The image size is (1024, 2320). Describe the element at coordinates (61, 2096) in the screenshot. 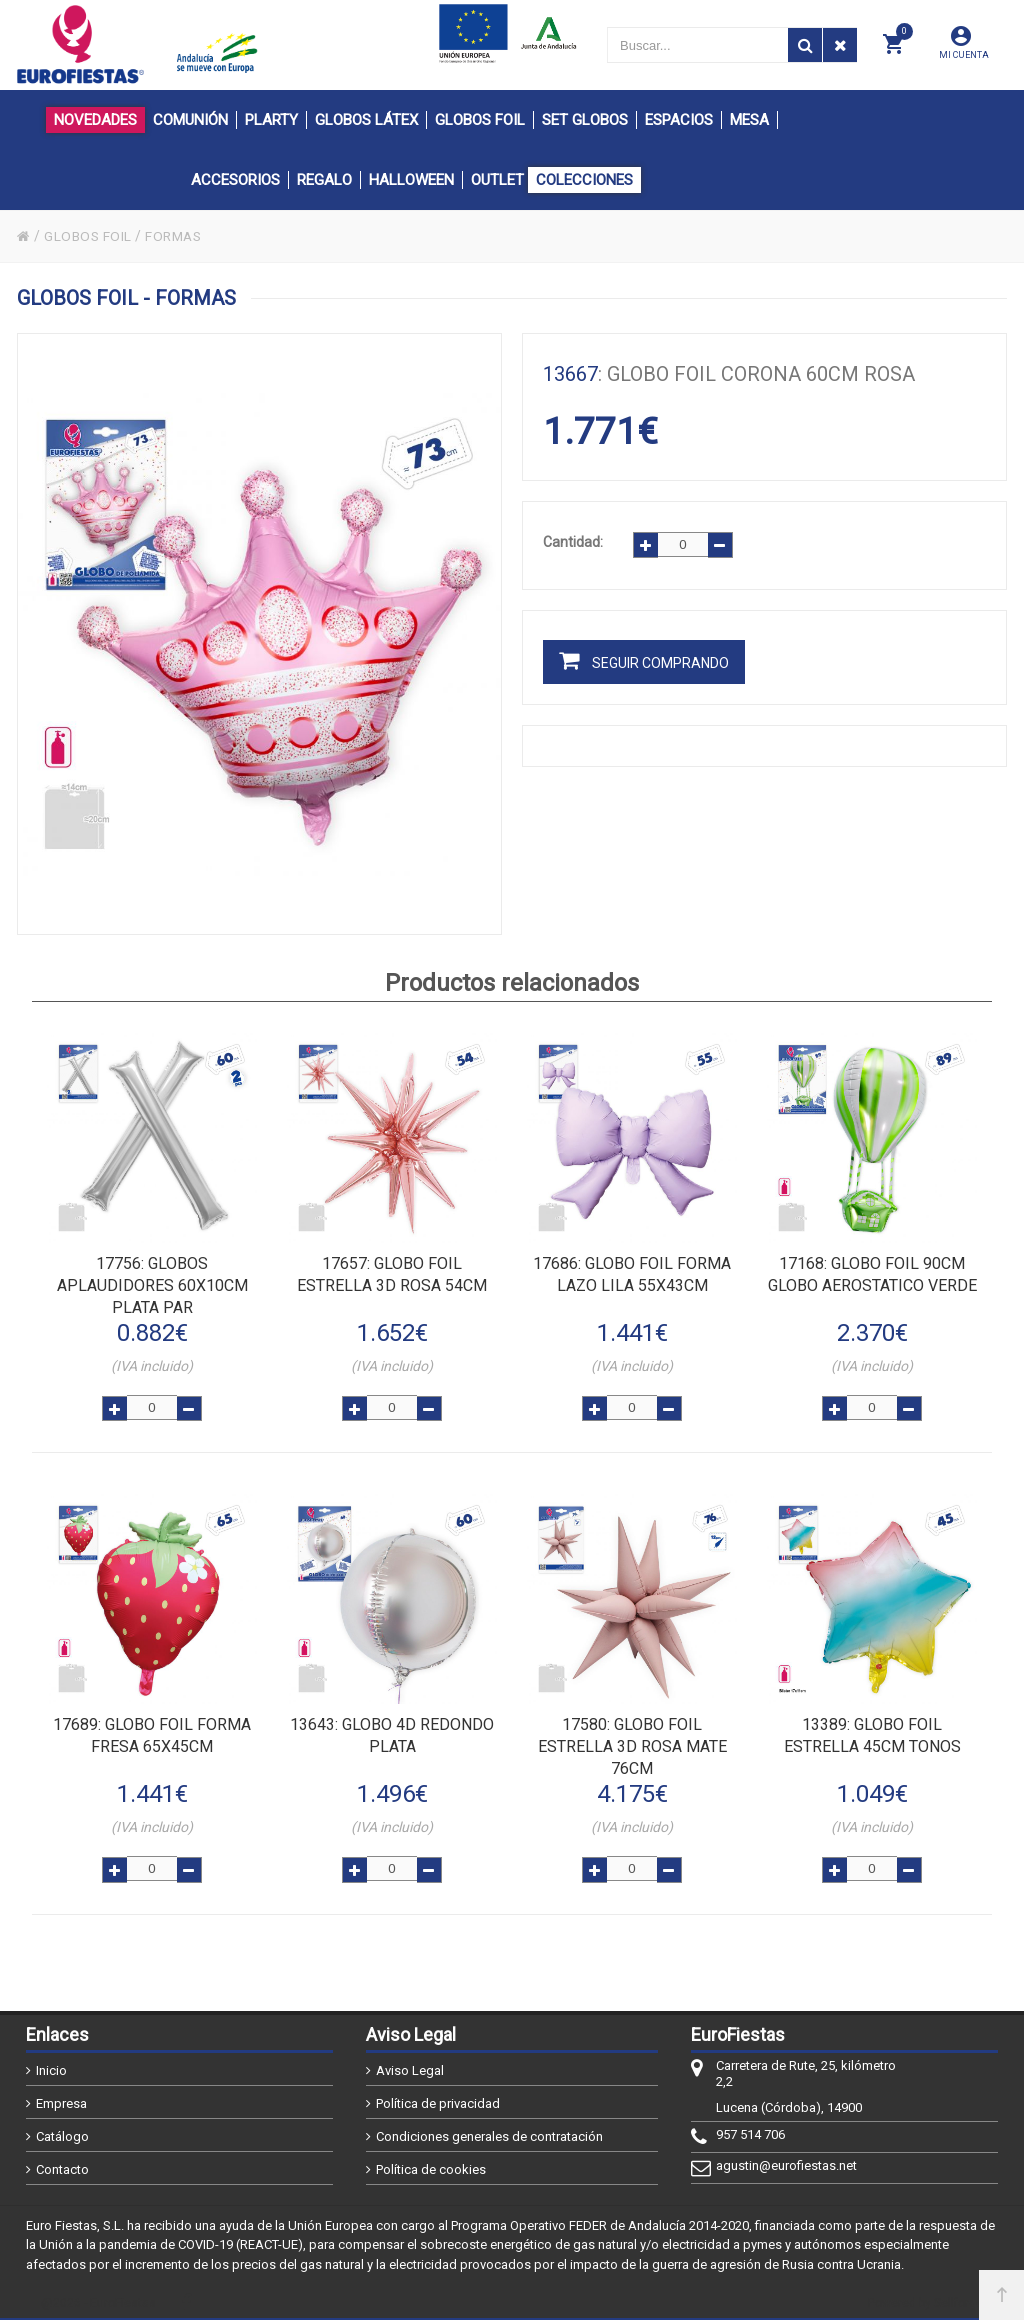

I see `Empresa` at that location.